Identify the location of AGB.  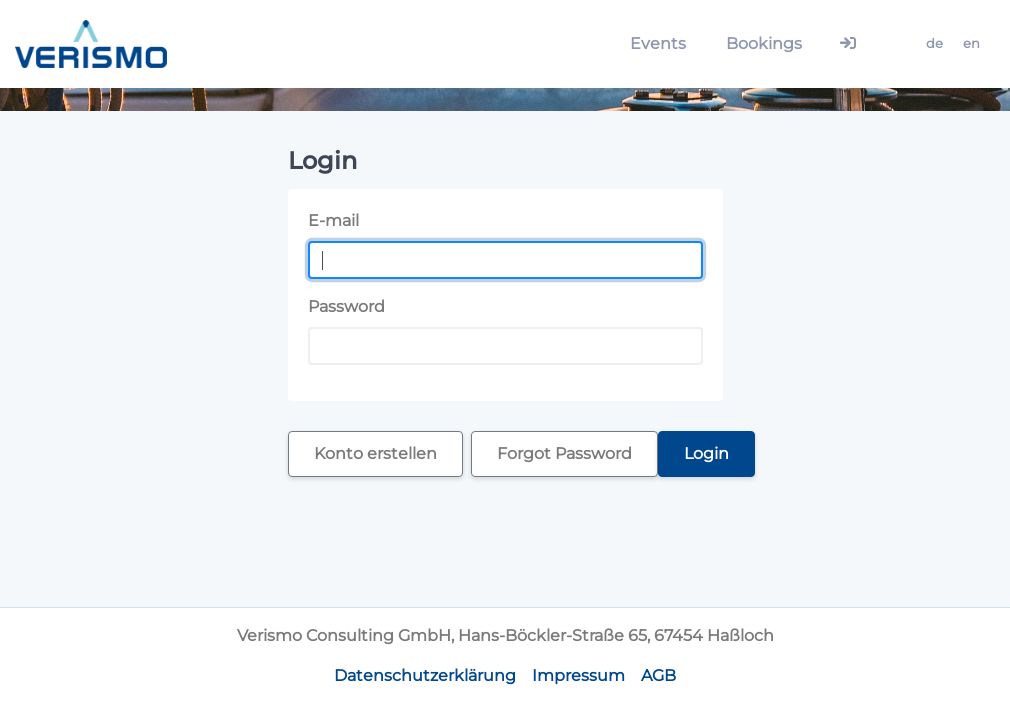
(658, 675).